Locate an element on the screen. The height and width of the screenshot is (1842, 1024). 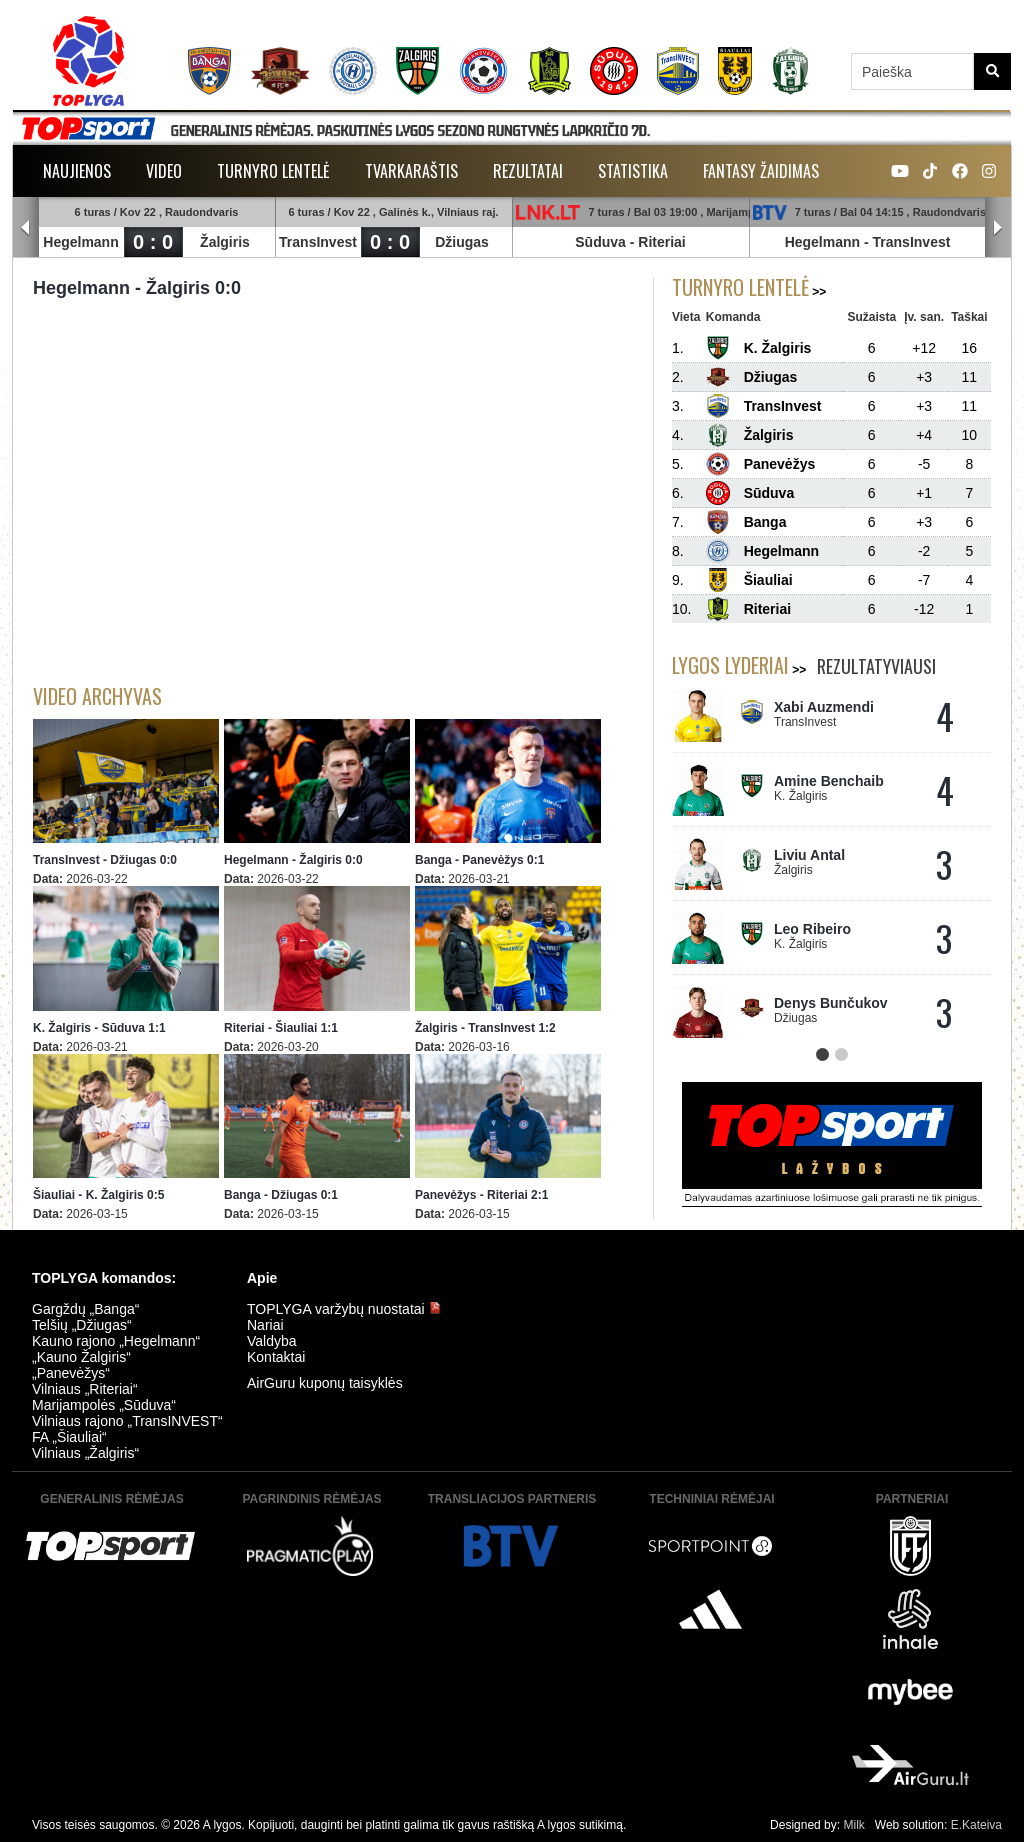
TOPLYGA varžybų nuostatai is located at coordinates (344, 1309).